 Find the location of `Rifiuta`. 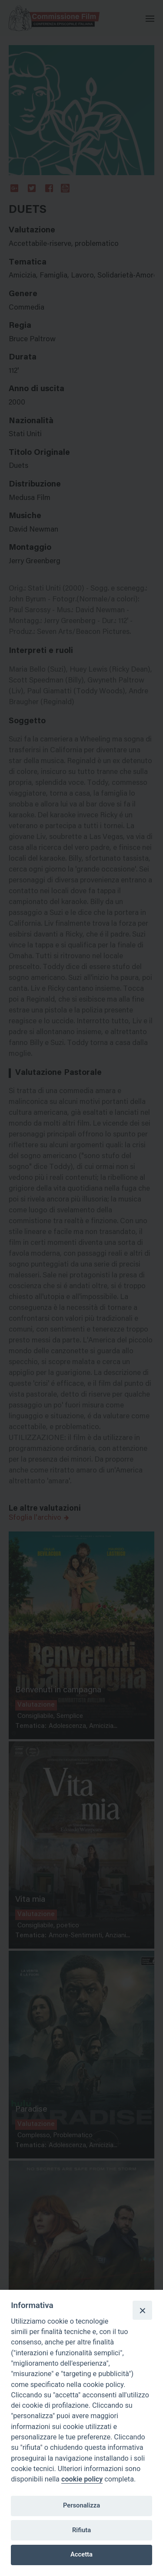

Rifiuta is located at coordinates (81, 2530).